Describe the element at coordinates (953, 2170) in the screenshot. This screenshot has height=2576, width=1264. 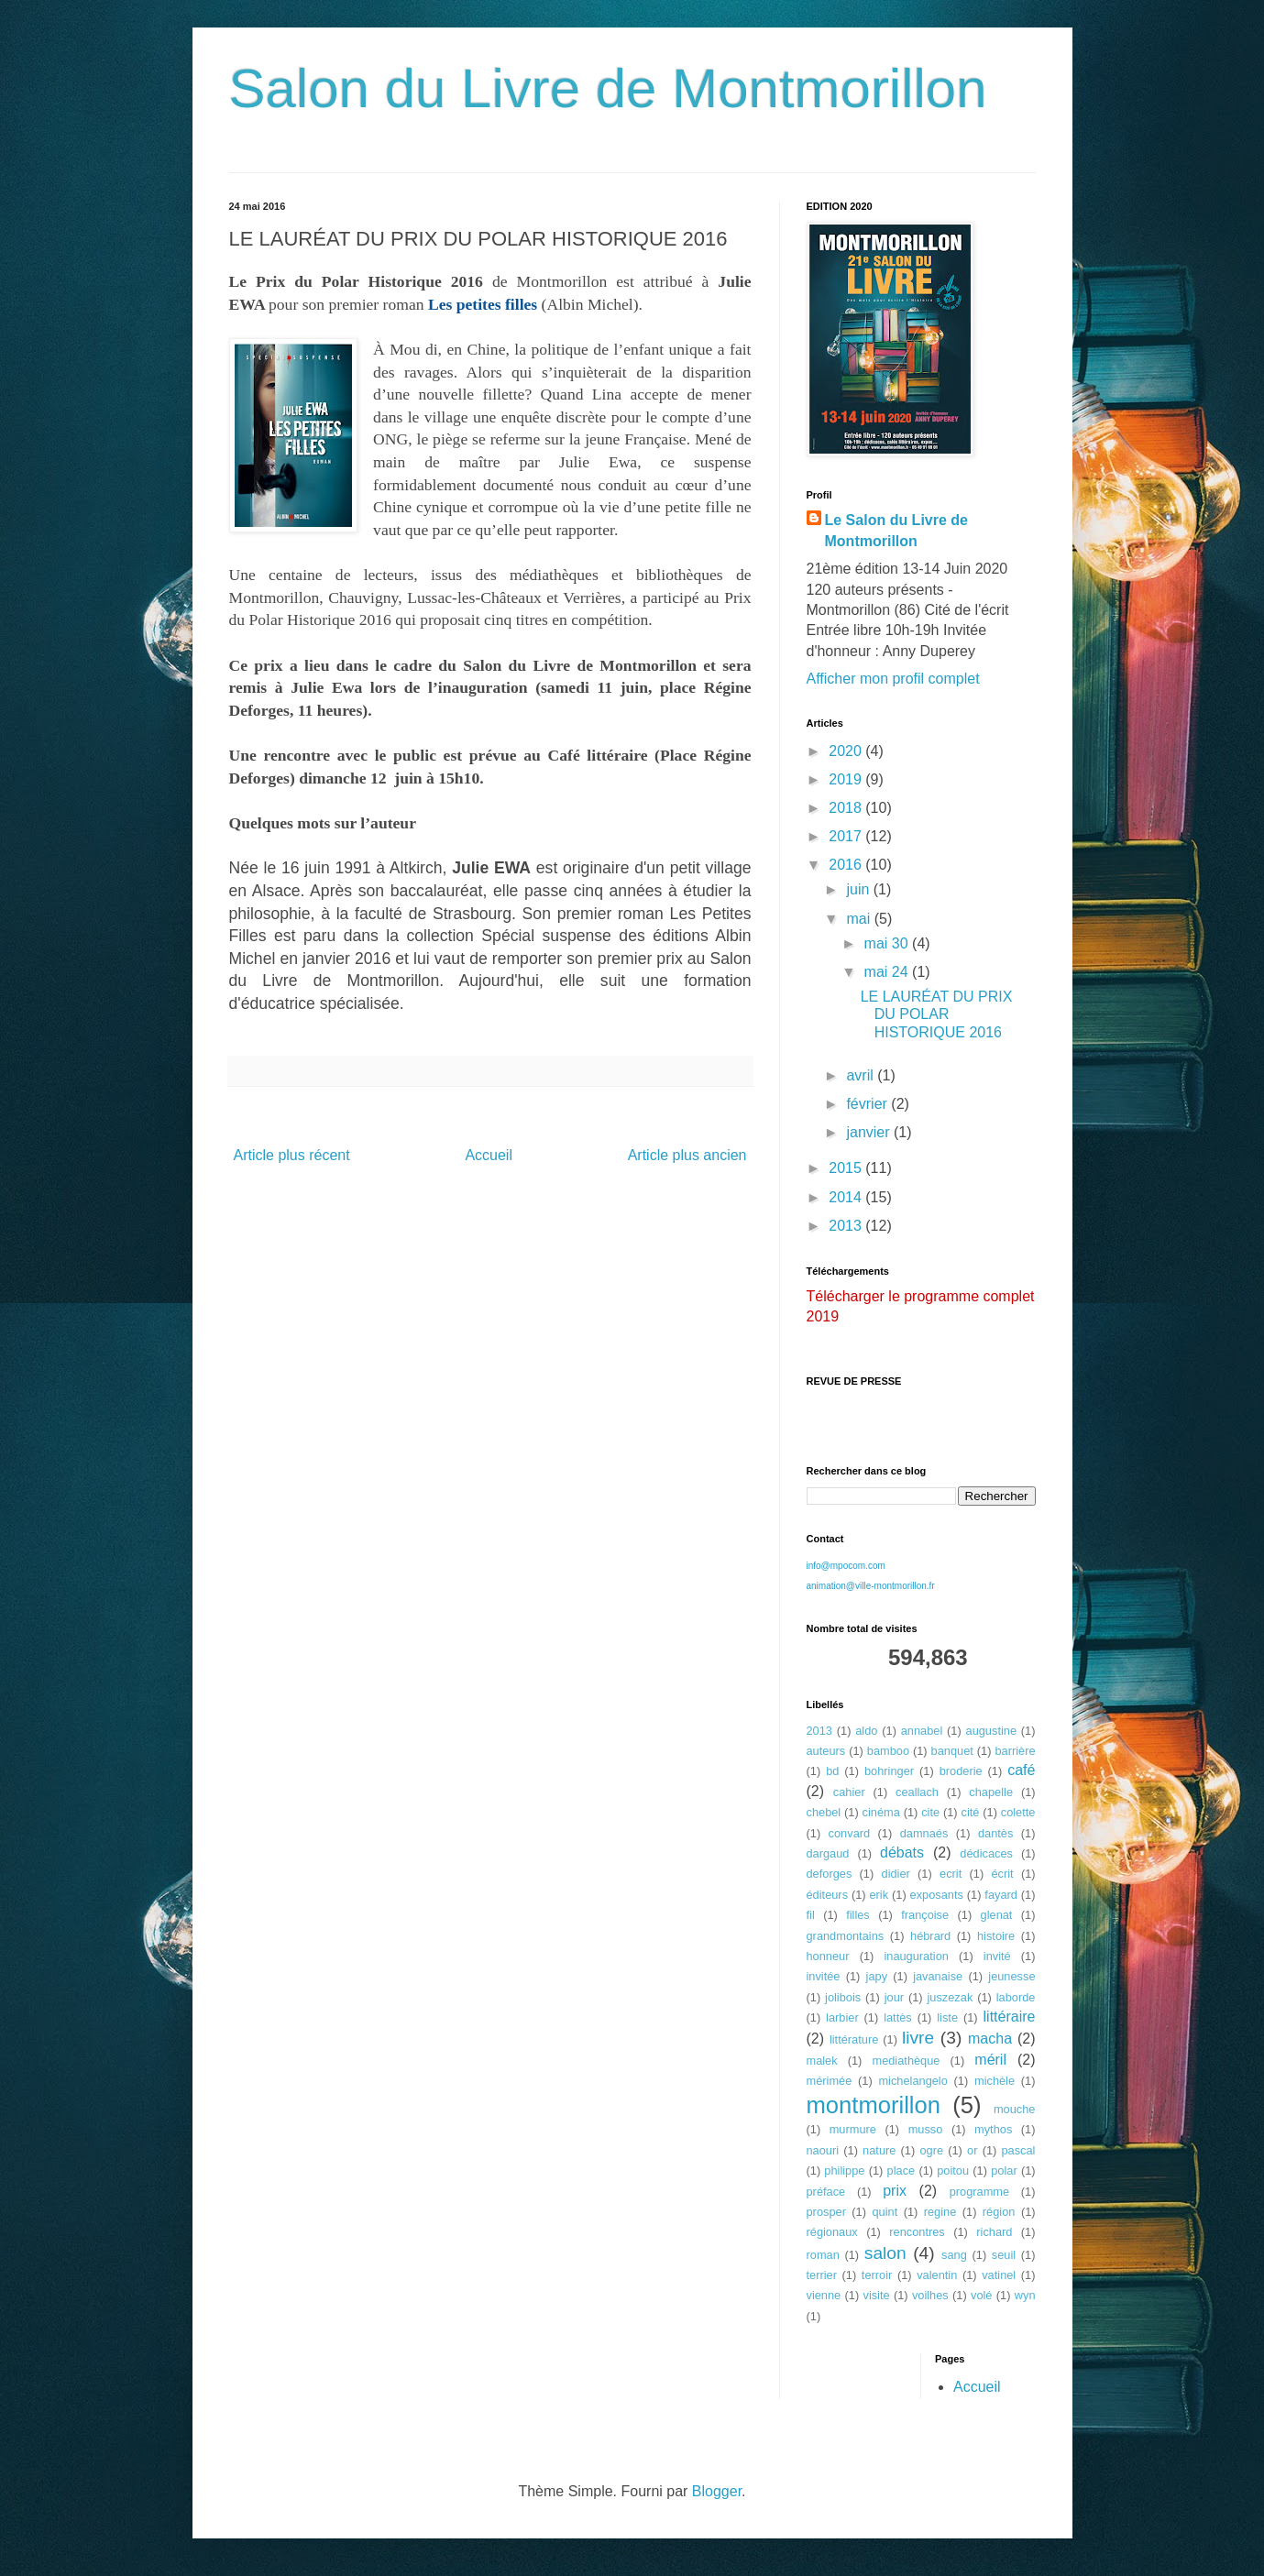
I see `poitou` at that location.